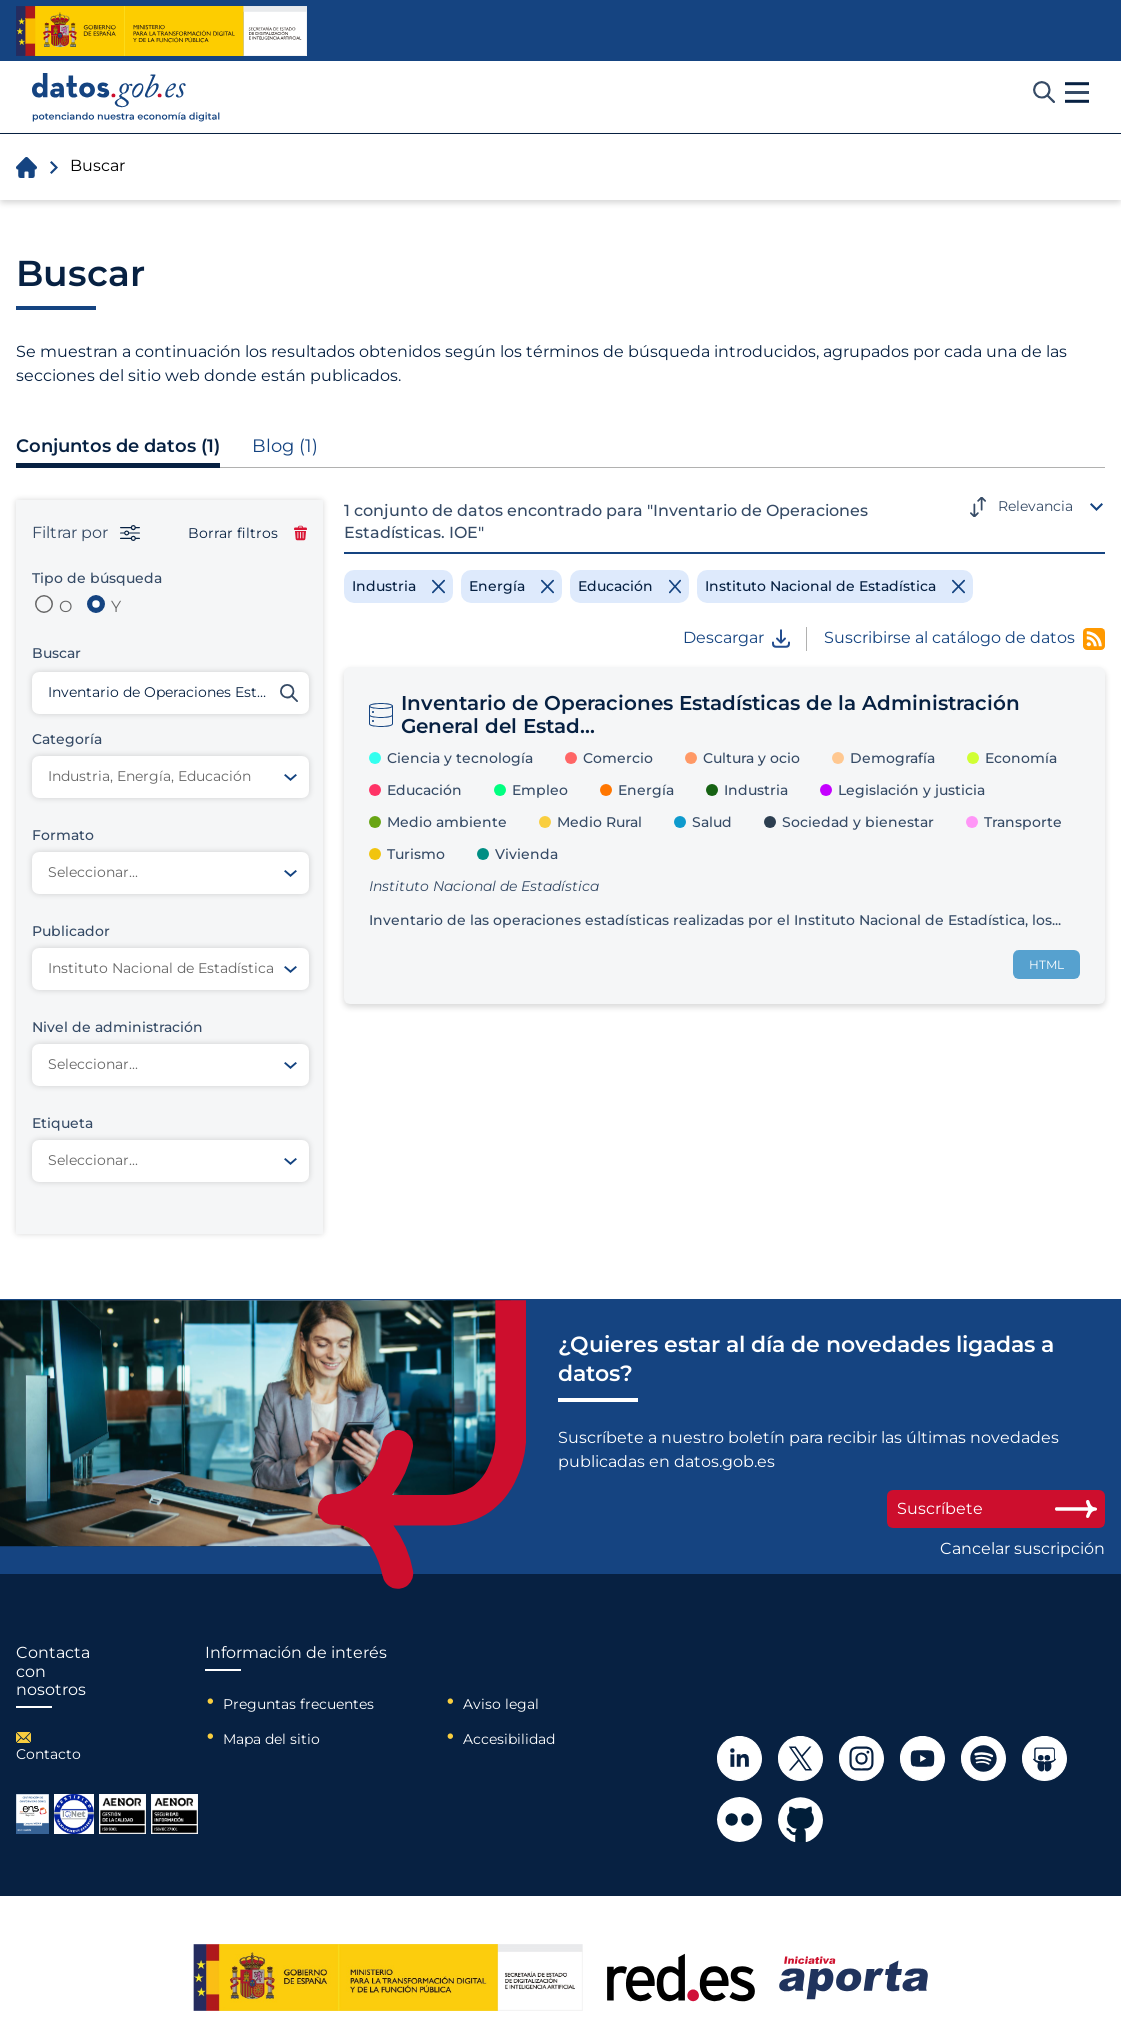 Image resolution: width=1121 pixels, height=2043 pixels. I want to click on Contacto, so click(48, 1754).